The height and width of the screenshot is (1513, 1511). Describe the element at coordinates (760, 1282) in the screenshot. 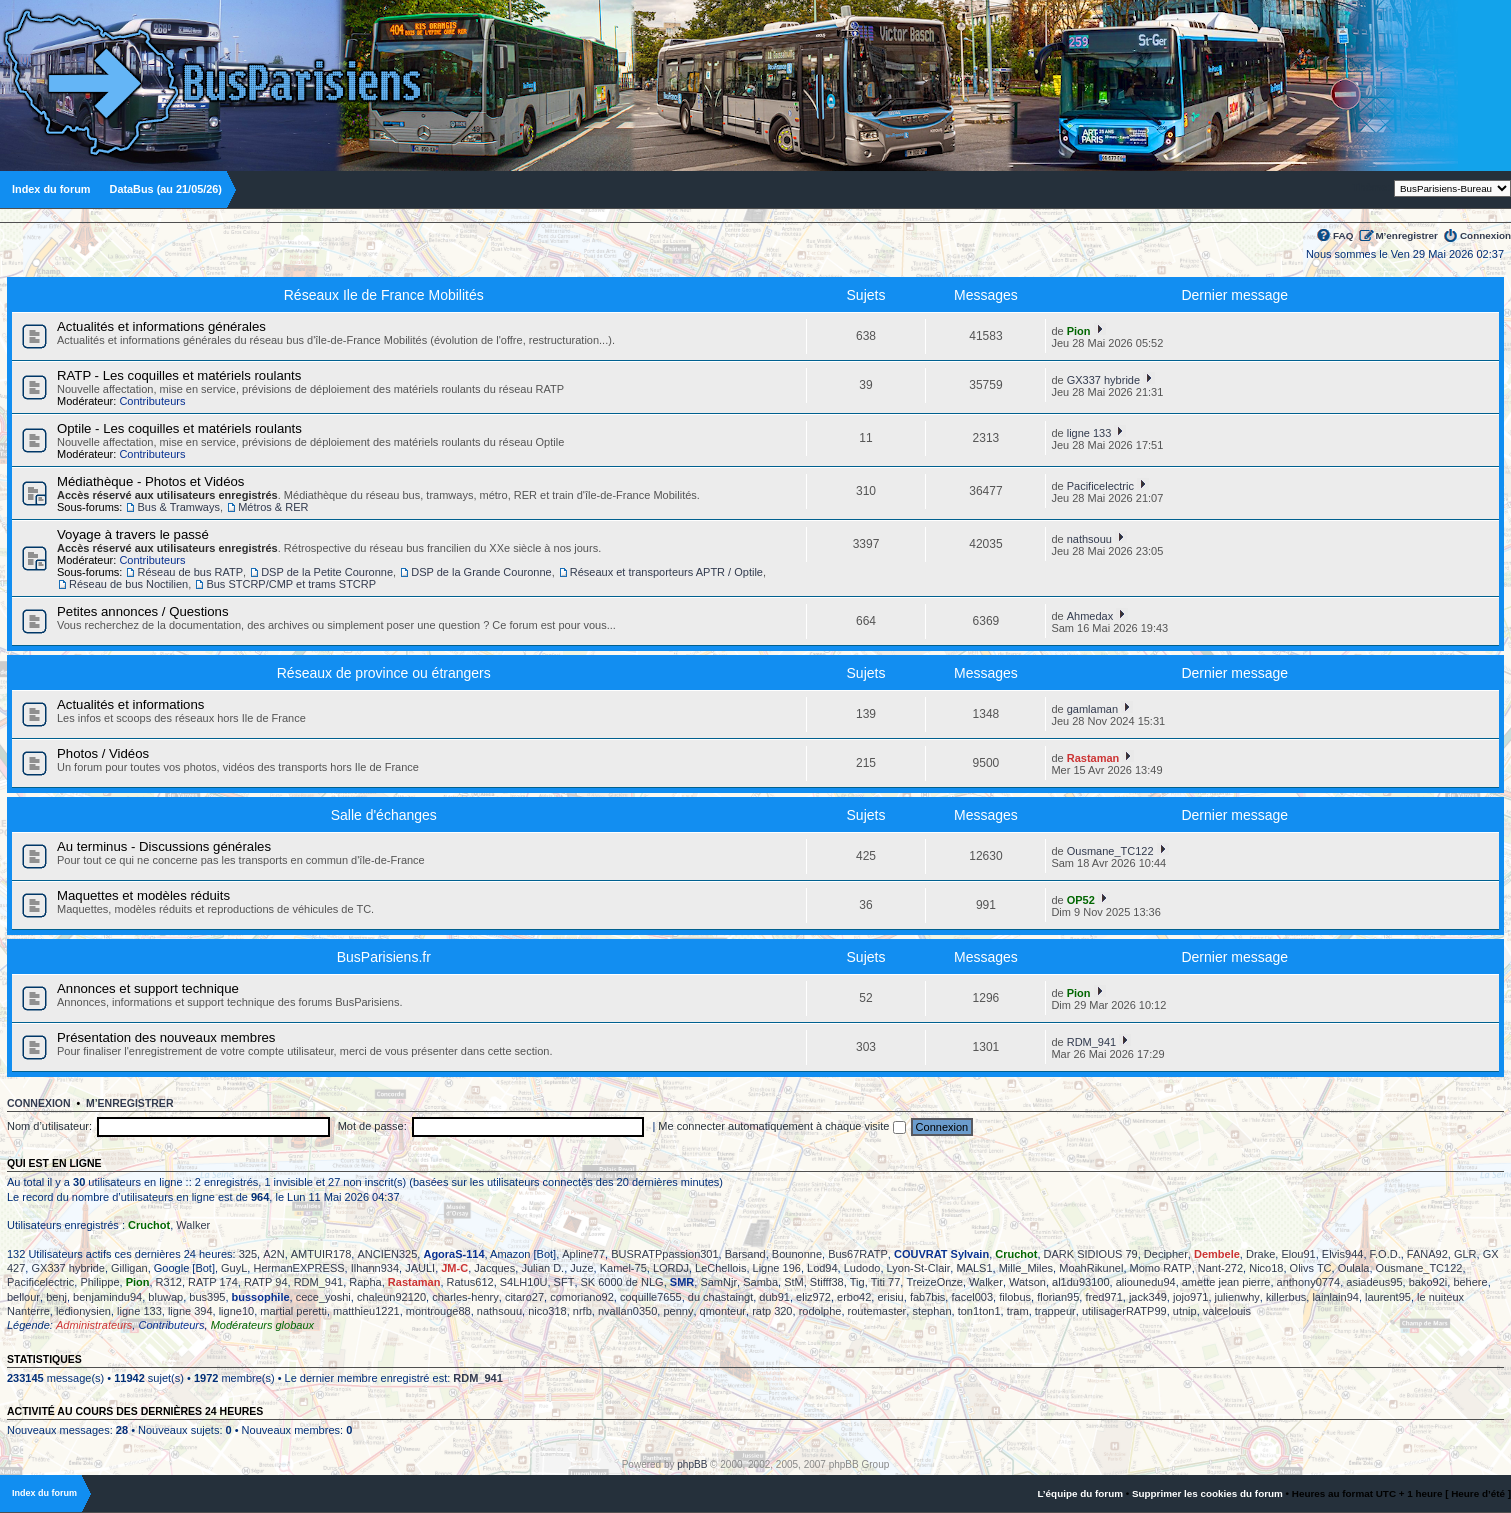

I see `Samba` at that location.